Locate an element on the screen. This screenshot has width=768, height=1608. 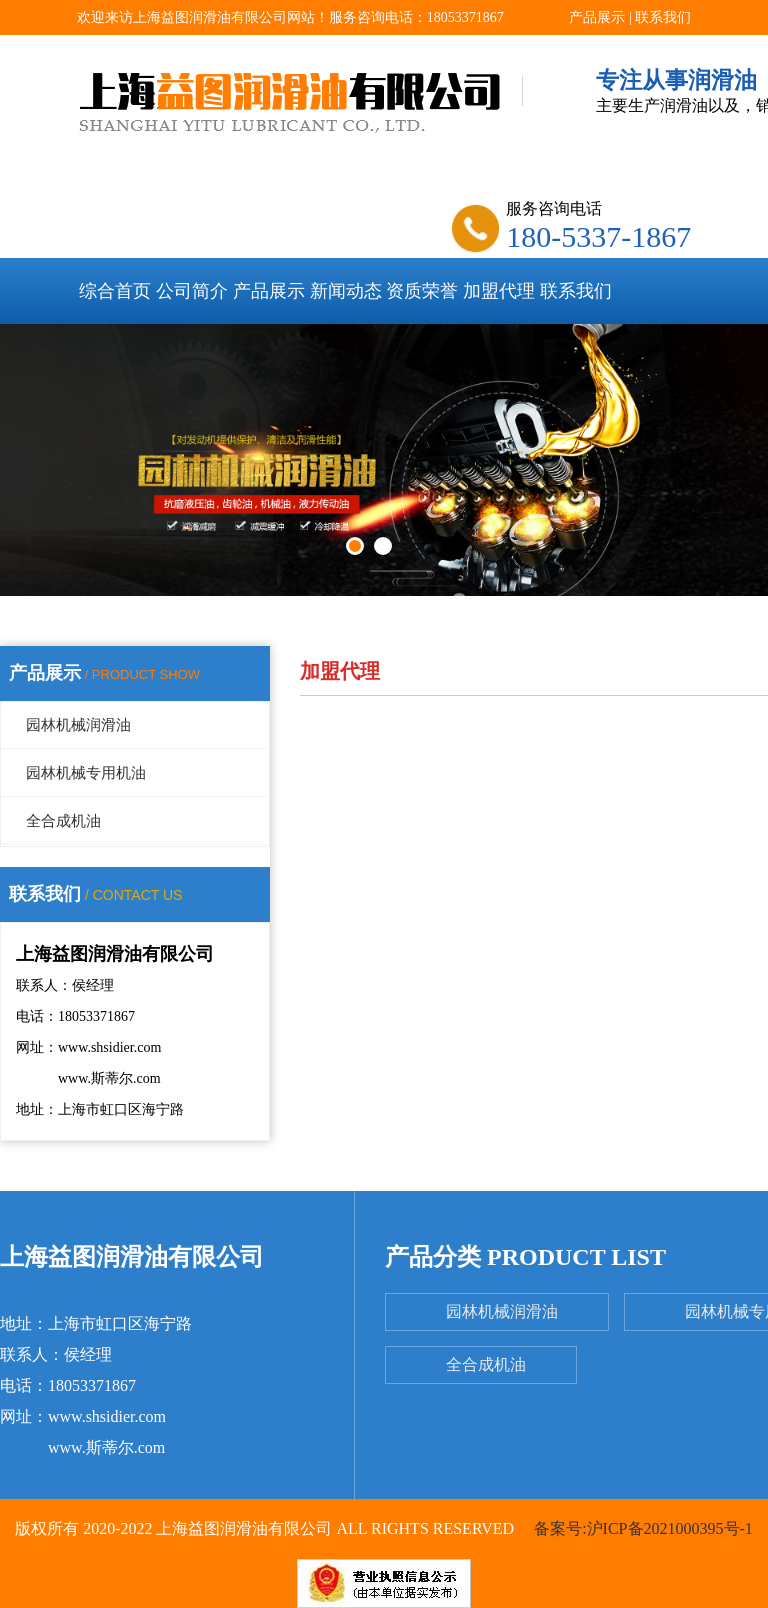
资质荣誉 is located at coordinates (422, 291).